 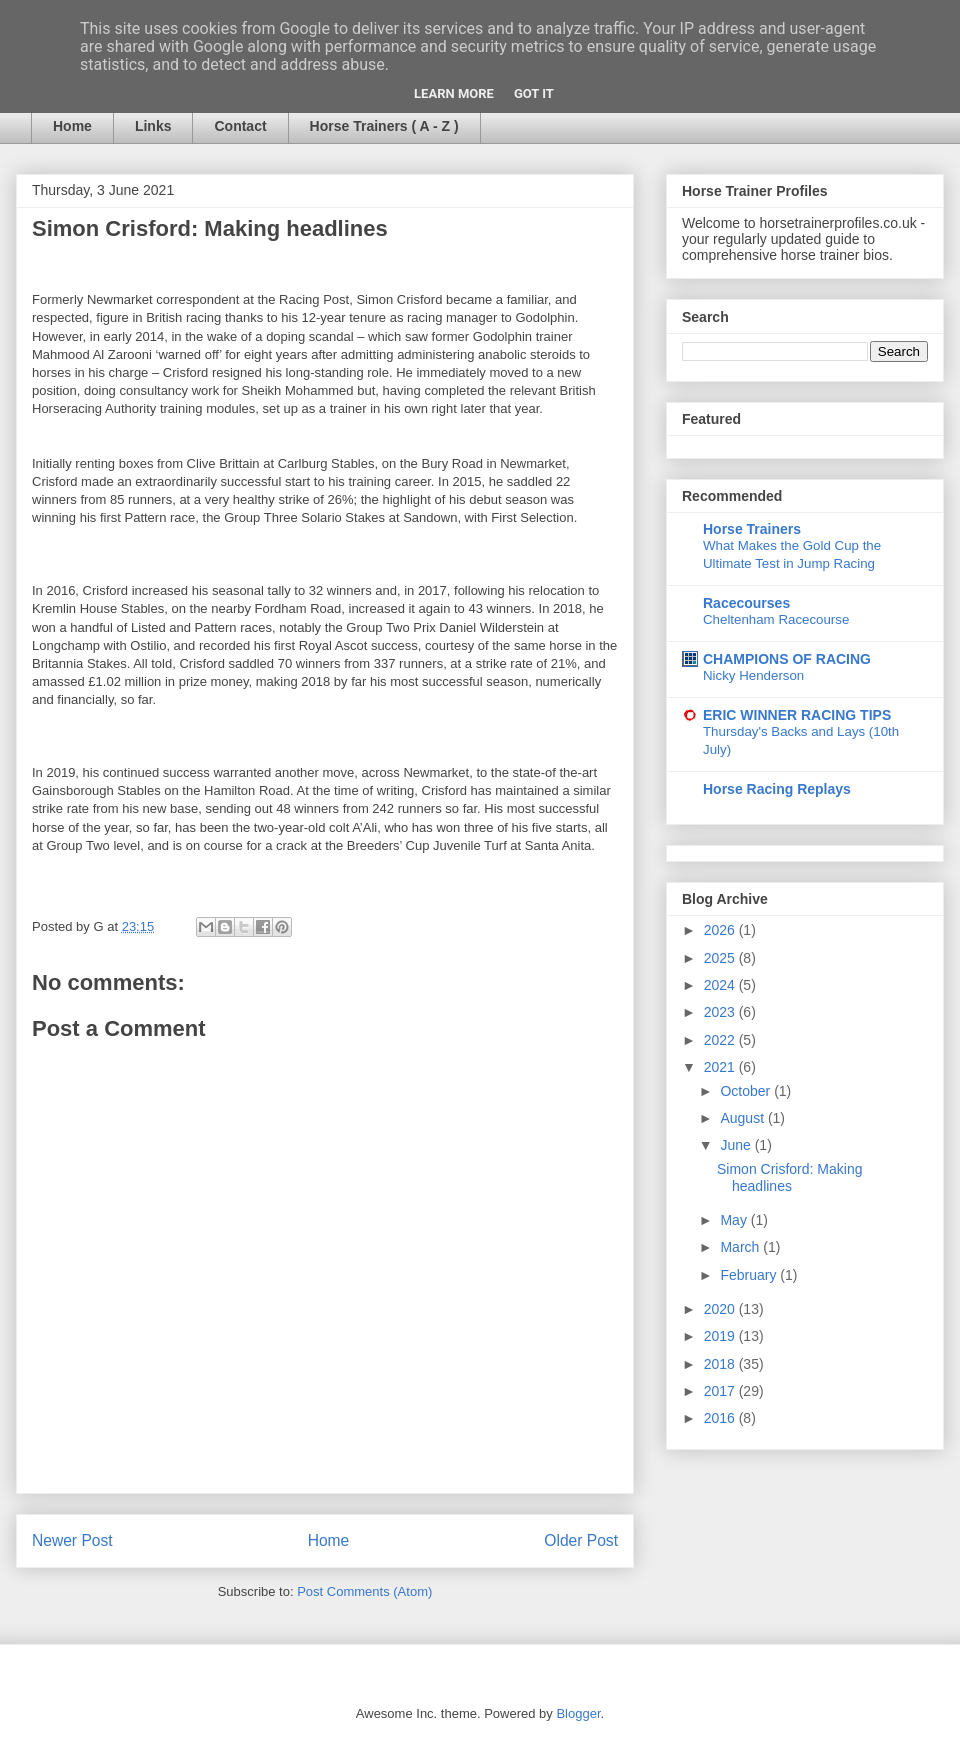 I want to click on ERIC WINNER RACING TIPS, so click(x=797, y=715).